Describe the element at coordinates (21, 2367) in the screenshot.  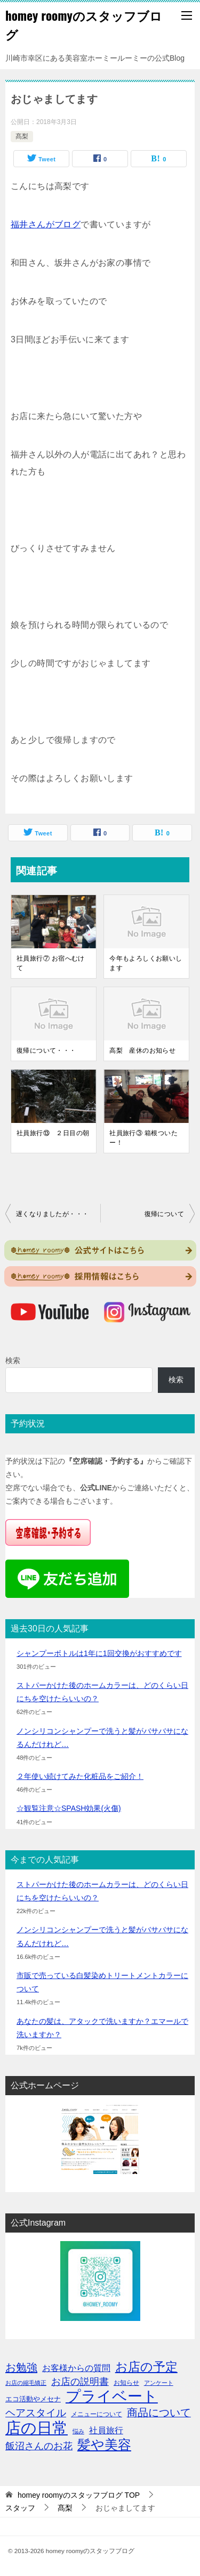
I see `お勉強 [お勉強 (17個の項目)]` at that location.